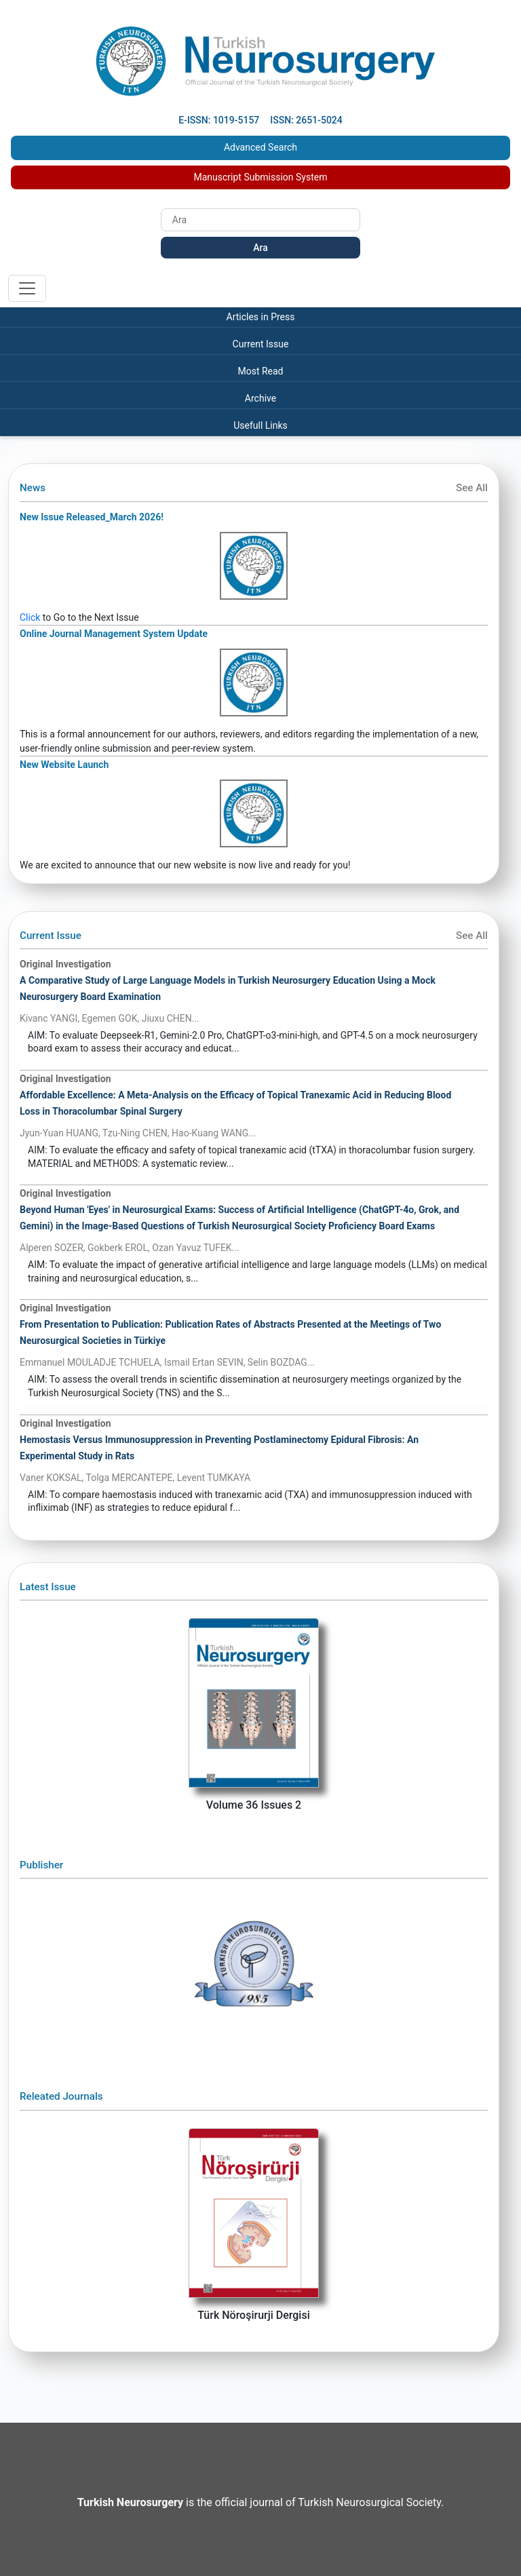  I want to click on Online Journal Management System Update, so click(114, 633).